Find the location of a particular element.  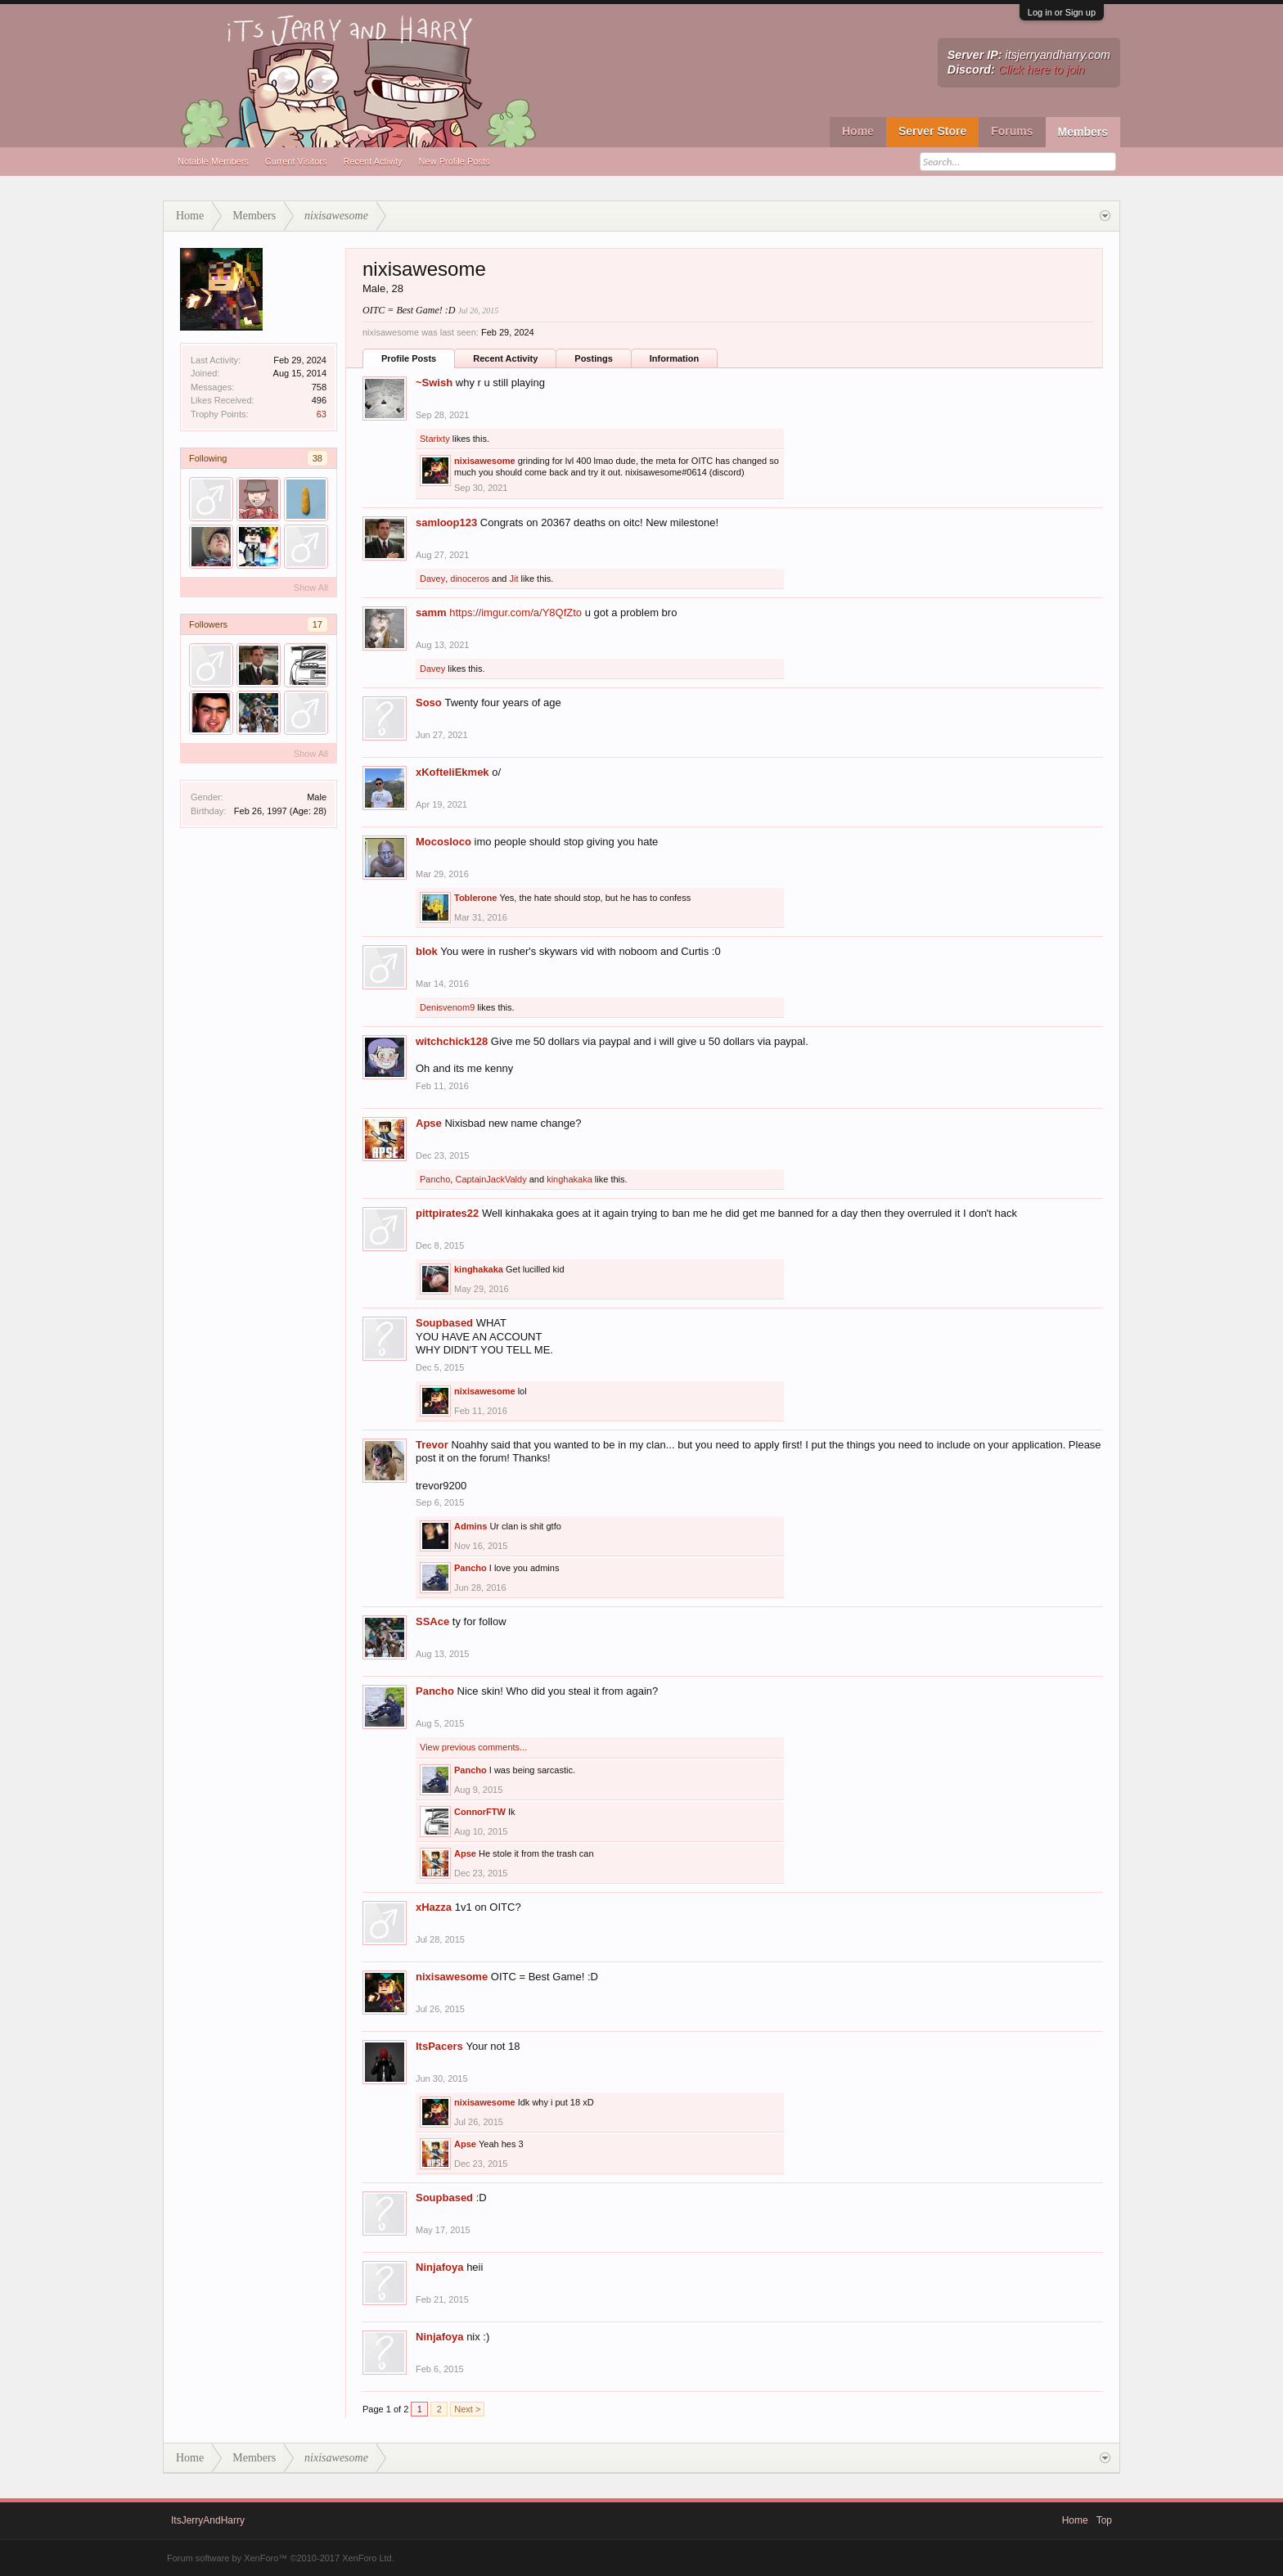

Log in or Sign up is located at coordinates (1062, 12).